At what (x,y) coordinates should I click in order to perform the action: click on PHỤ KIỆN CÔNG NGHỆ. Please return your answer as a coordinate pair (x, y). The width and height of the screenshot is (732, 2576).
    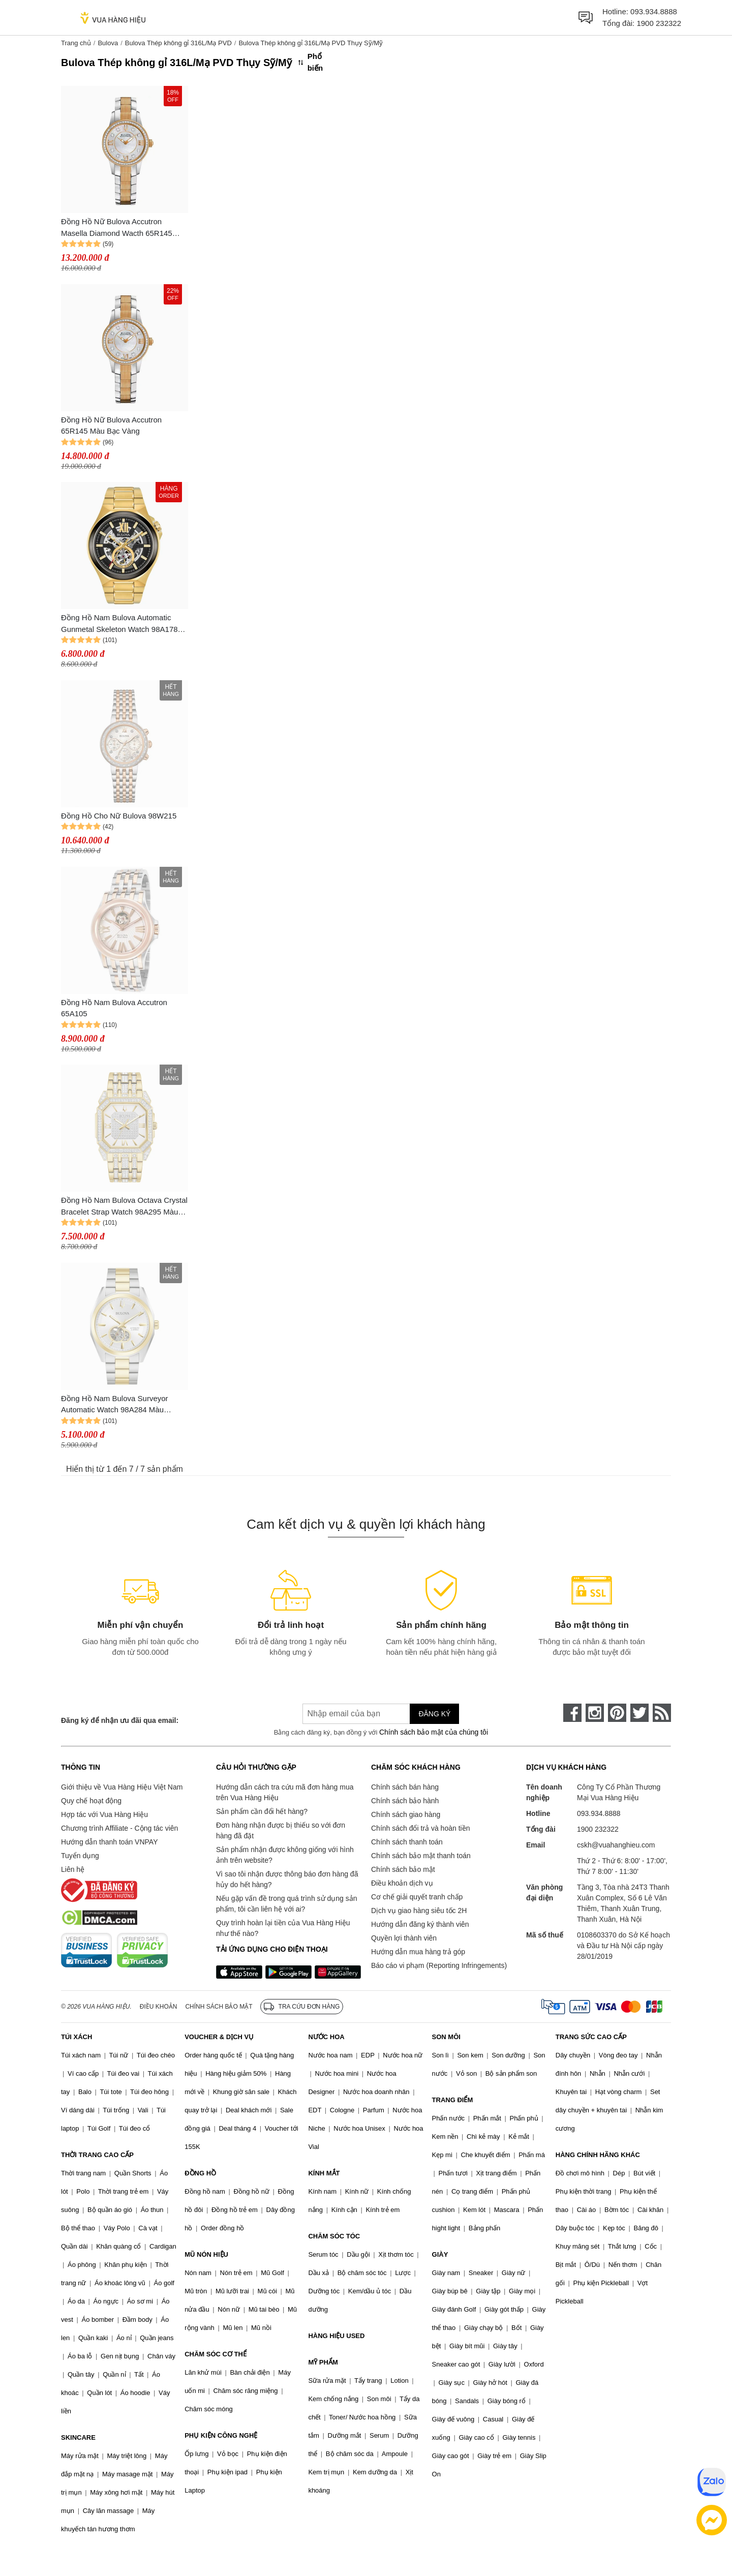
    Looking at the image, I should click on (221, 2435).